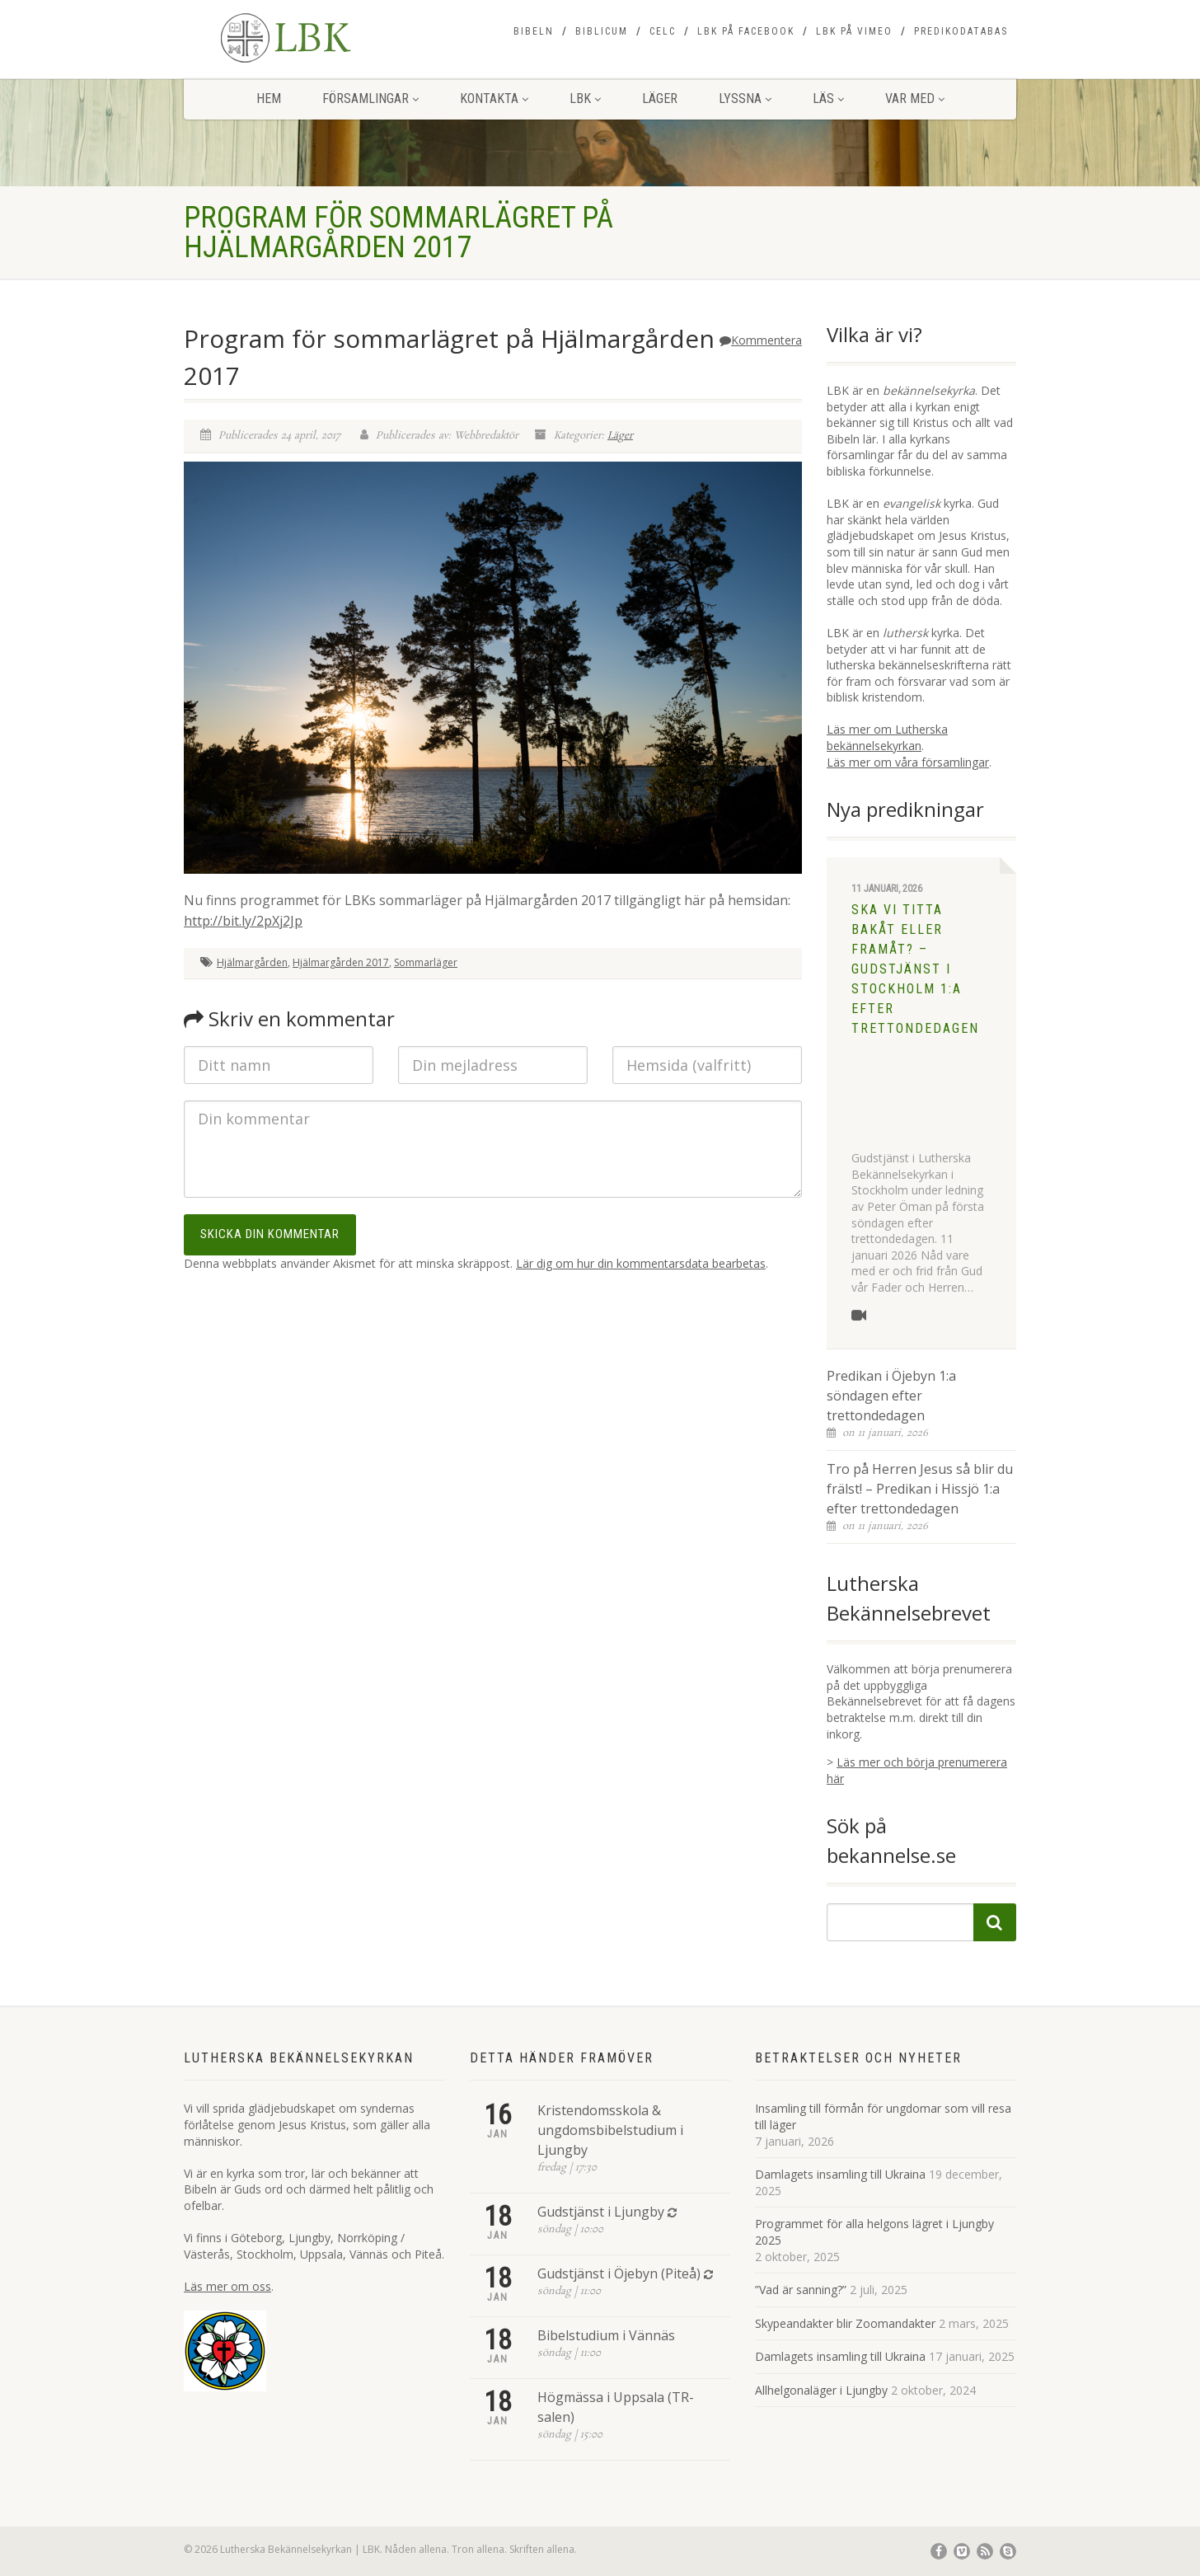 The width and height of the screenshot is (1200, 2576). Describe the element at coordinates (908, 762) in the screenshot. I see `Läs mer om våra församlingar` at that location.